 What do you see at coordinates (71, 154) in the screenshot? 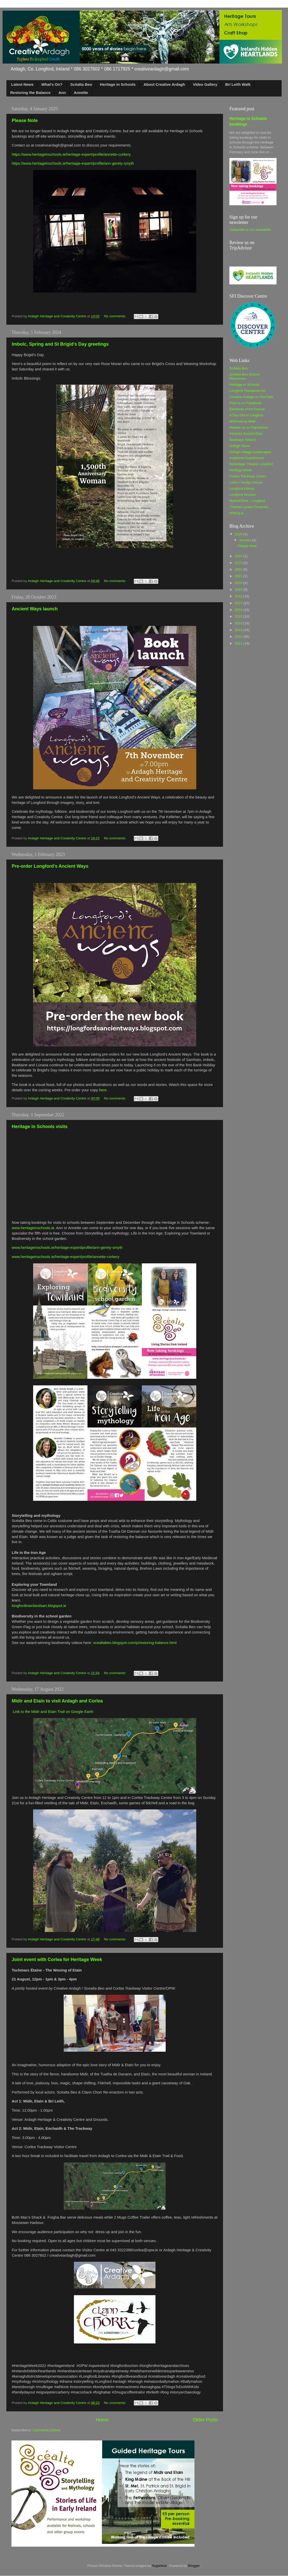
I see `https://www.heritageinschools.ie/heritage-expert/profile/annette-corkery` at bounding box center [71, 154].